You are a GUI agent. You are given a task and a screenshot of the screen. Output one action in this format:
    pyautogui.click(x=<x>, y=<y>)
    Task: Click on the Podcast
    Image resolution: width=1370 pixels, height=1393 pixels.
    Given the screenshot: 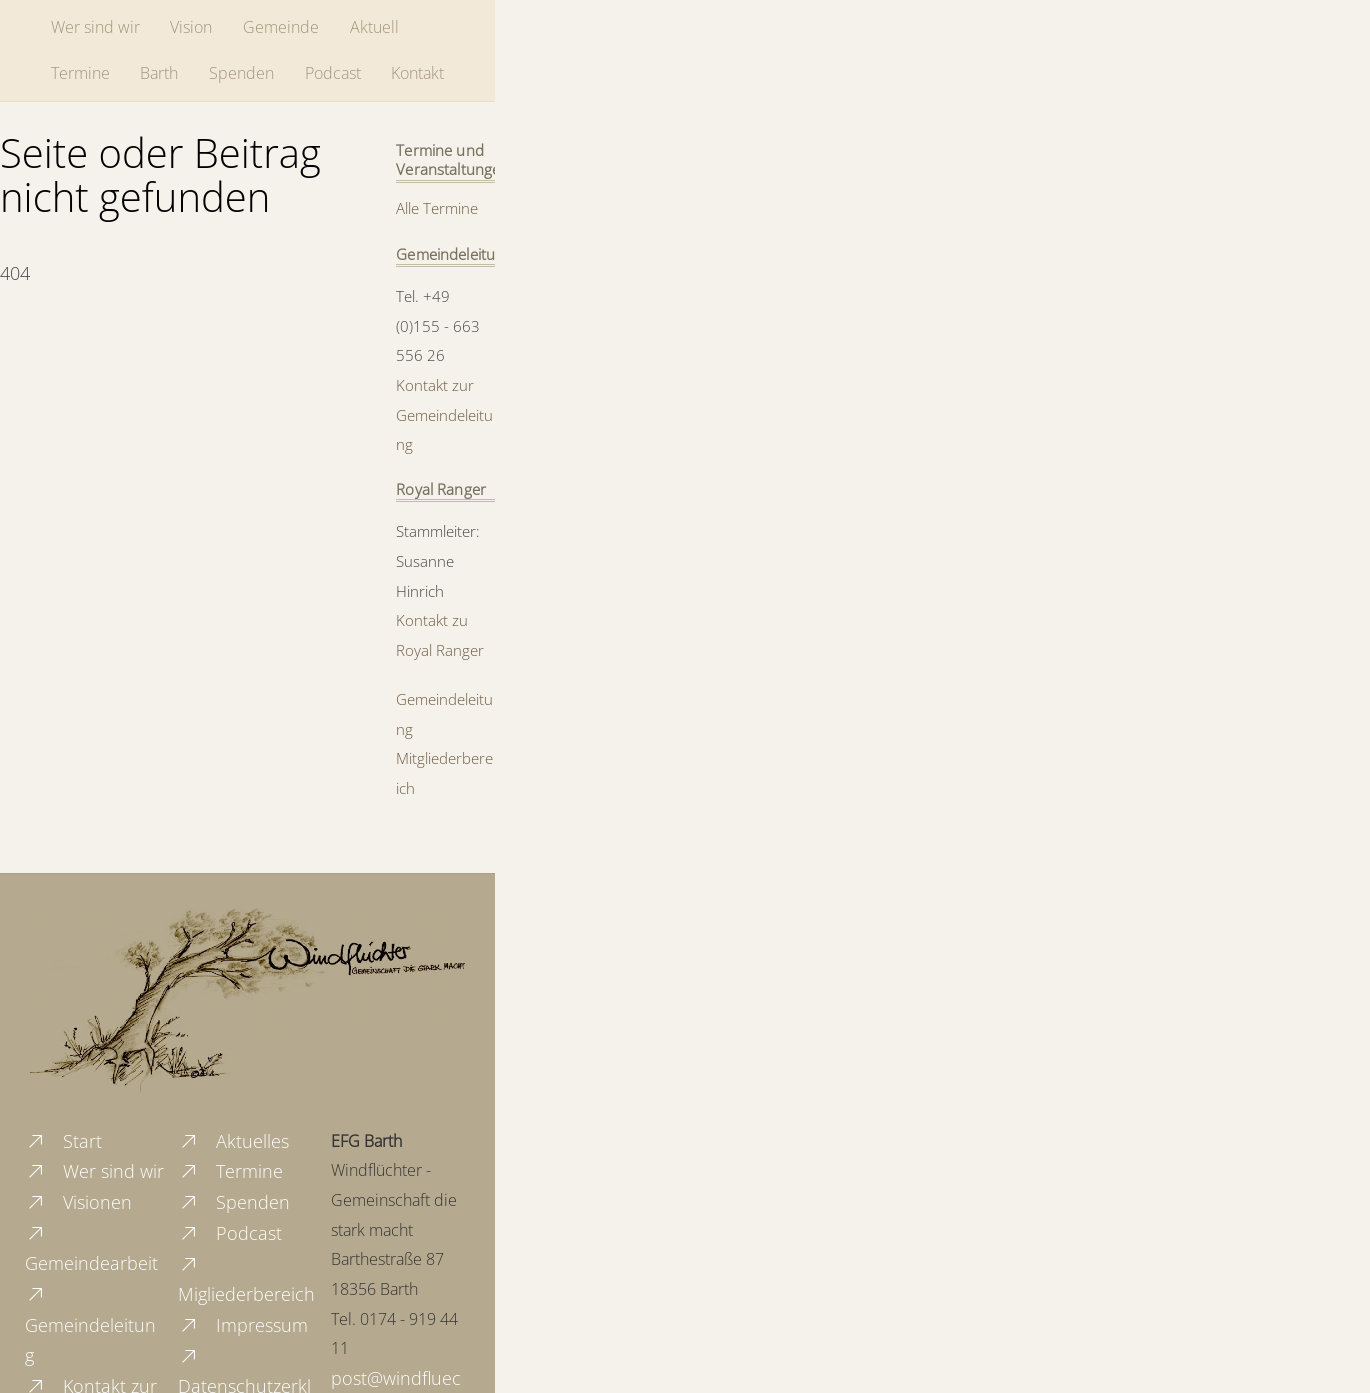 What is the action you would take?
    pyautogui.click(x=333, y=73)
    